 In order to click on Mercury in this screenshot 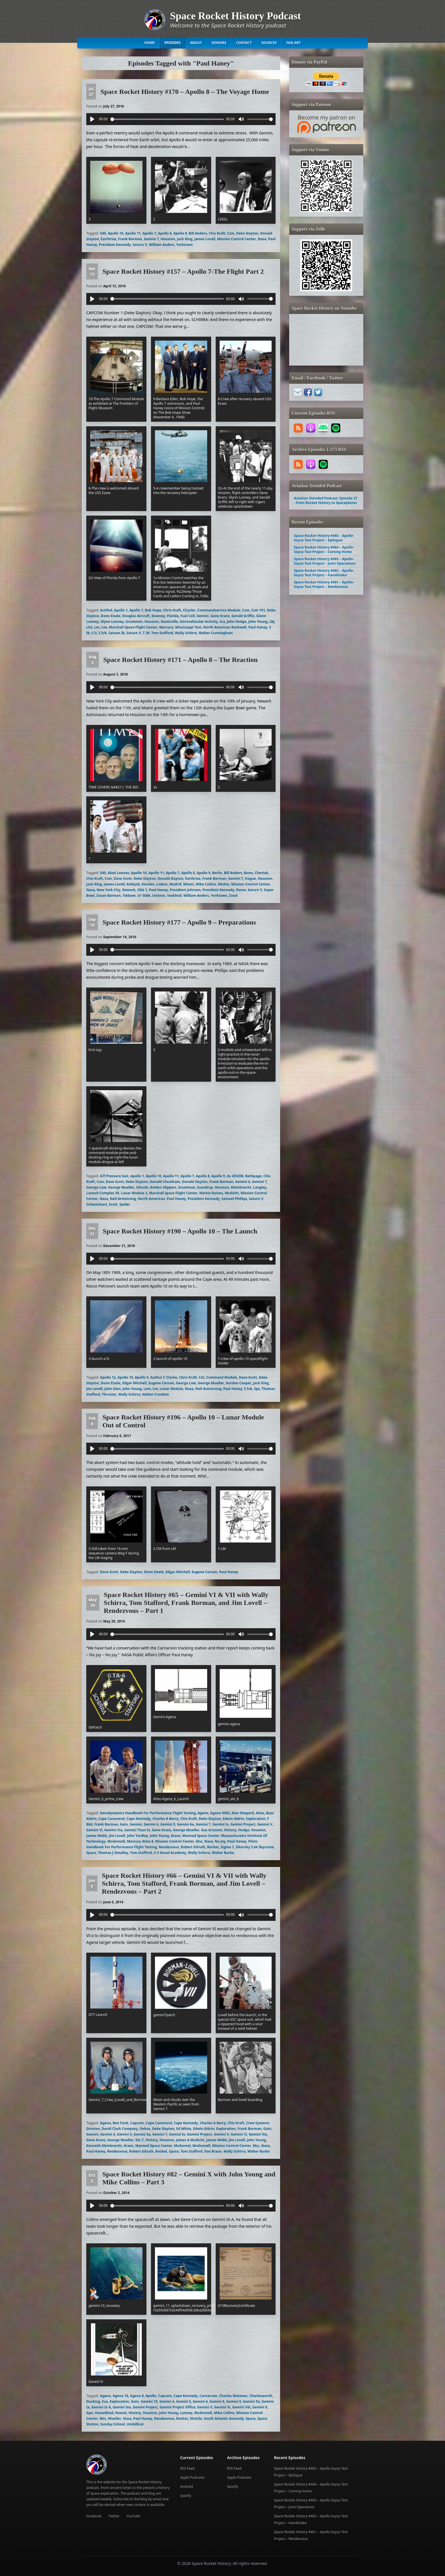, I will do `click(166, 627)`.